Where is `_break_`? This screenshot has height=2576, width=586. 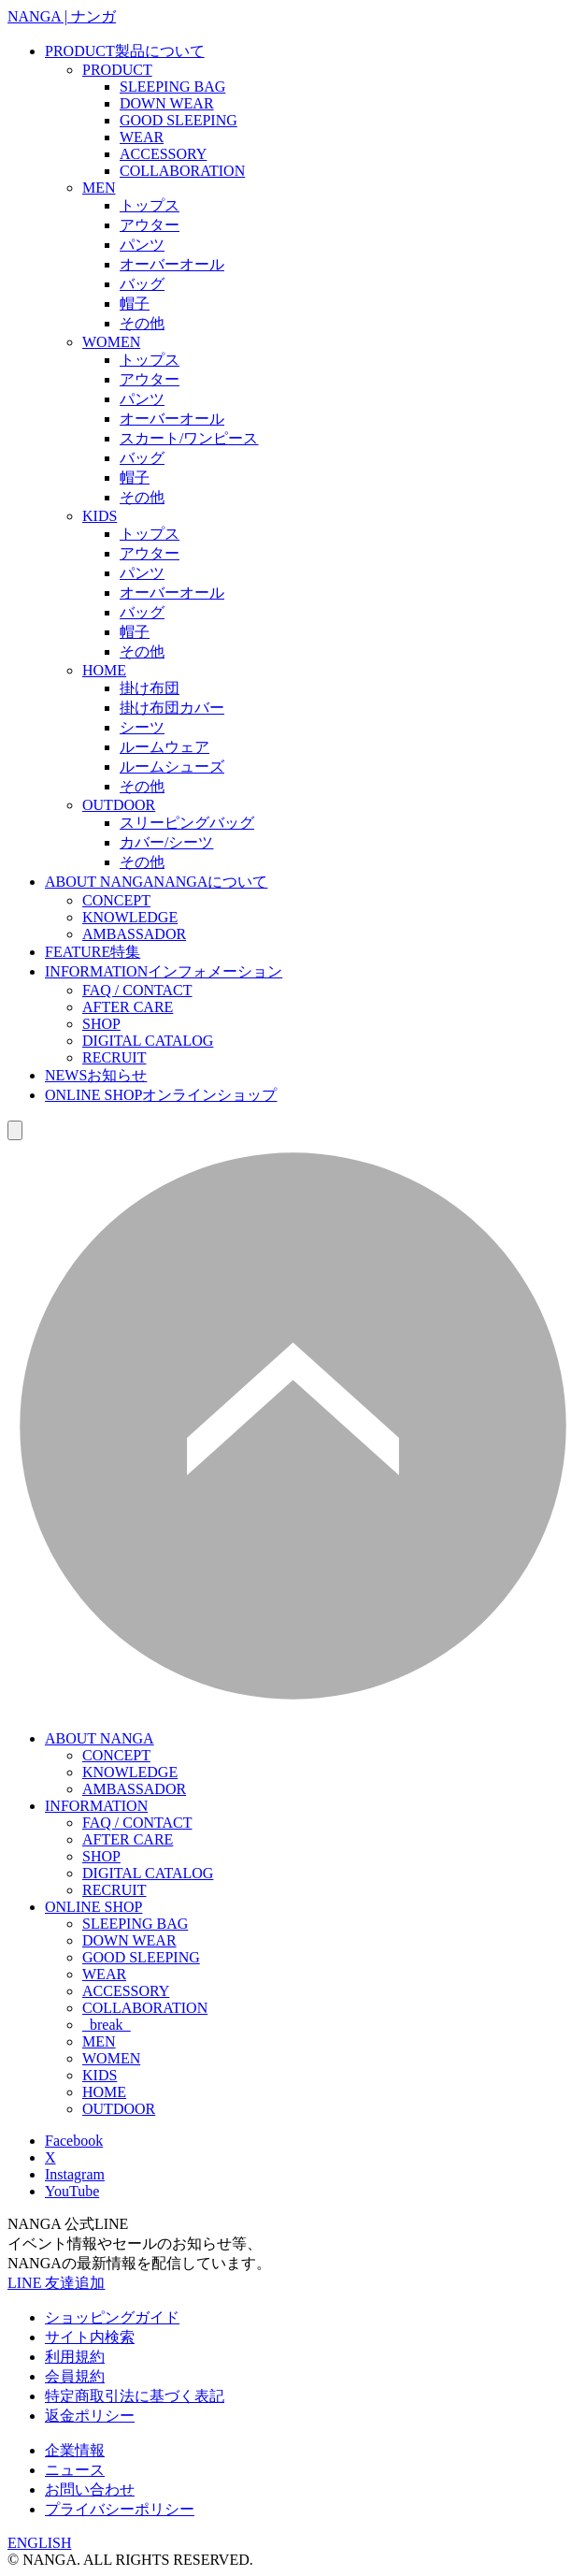
_break_ is located at coordinates (106, 2025).